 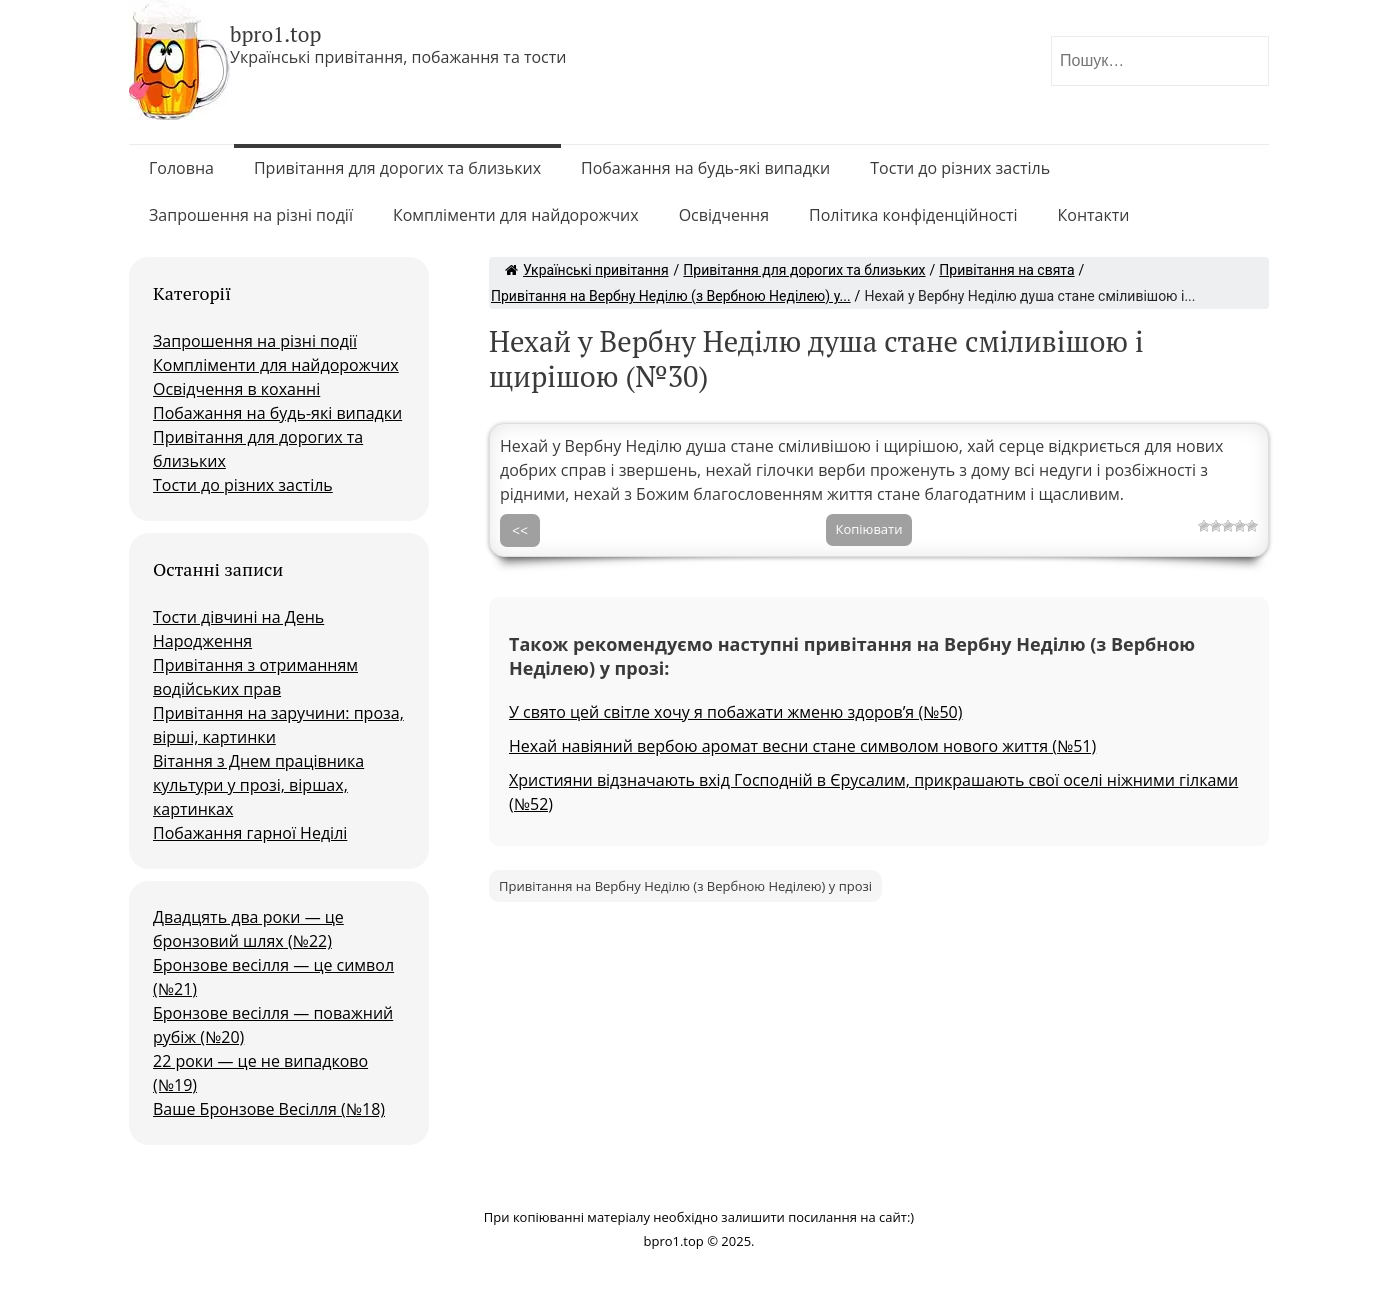 What do you see at coordinates (705, 168) in the screenshot?
I see `Побажання на будь-які випадки` at bounding box center [705, 168].